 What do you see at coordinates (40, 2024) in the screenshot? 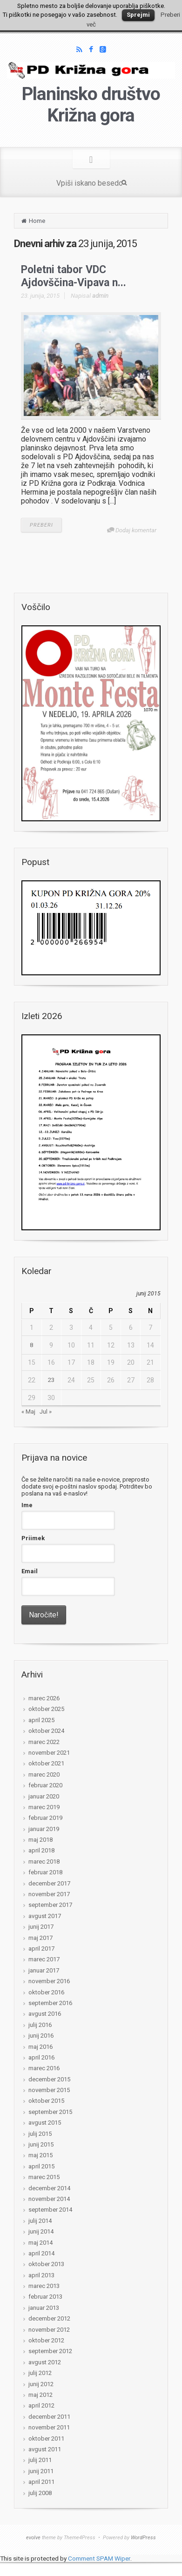
I see `julij 2016` at bounding box center [40, 2024].